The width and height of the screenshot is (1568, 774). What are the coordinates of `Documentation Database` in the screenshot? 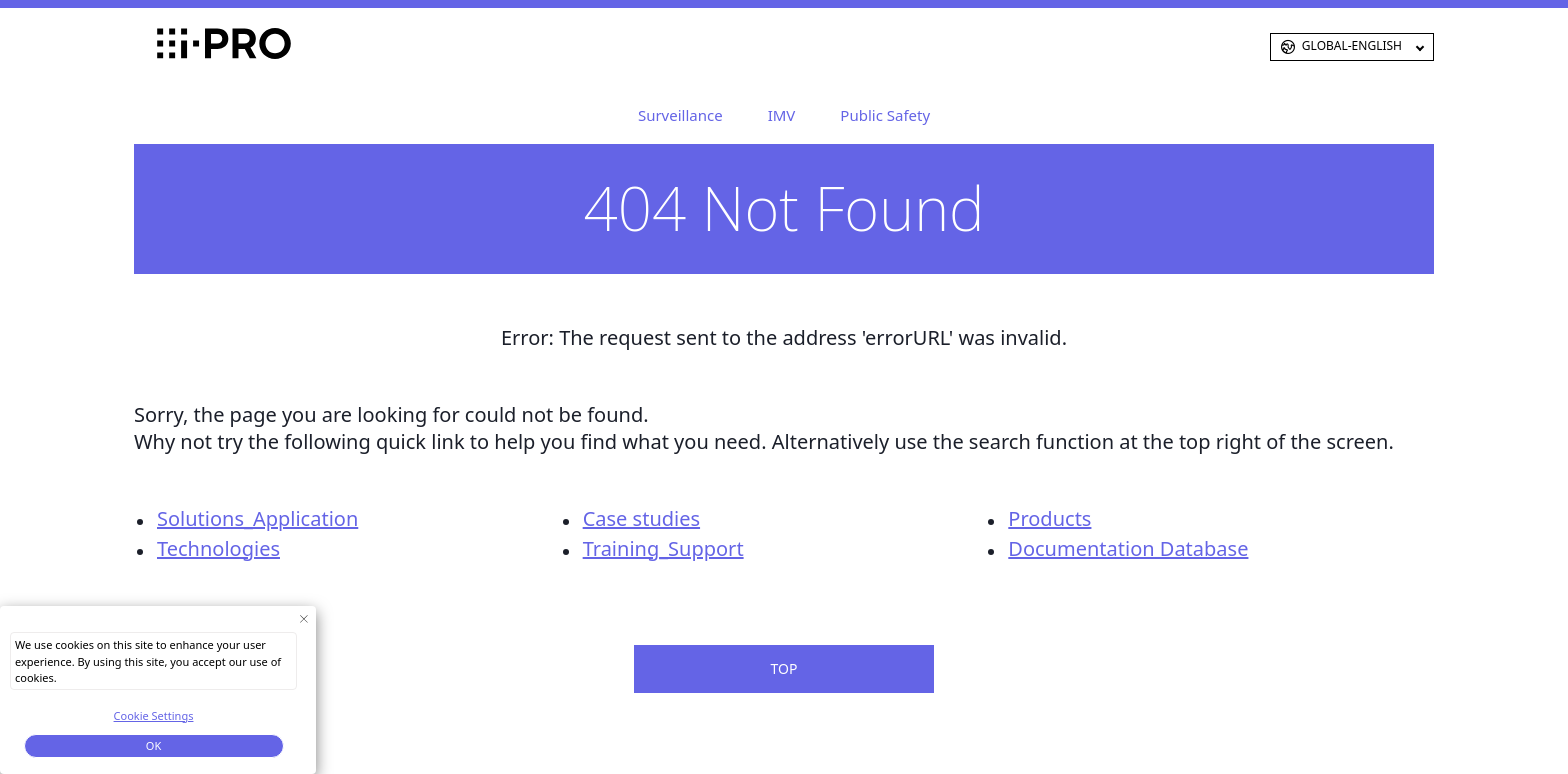 It's located at (1128, 548).